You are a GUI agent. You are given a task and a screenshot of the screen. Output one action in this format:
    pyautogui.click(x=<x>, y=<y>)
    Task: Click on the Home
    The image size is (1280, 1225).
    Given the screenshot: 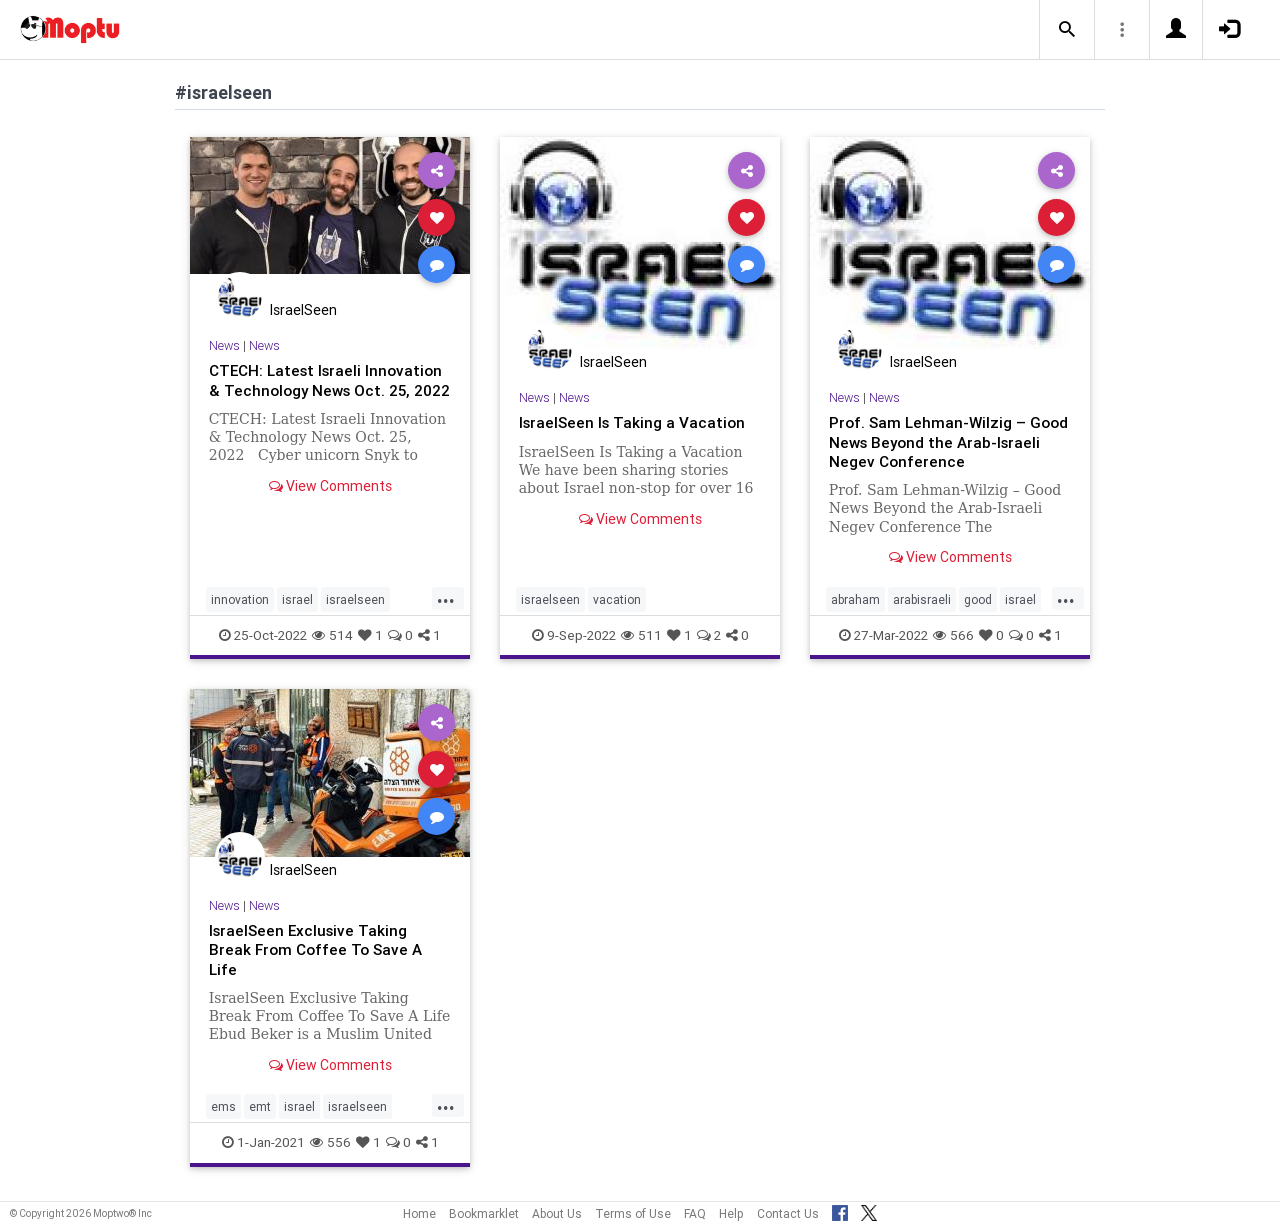 What is the action you would take?
    pyautogui.click(x=419, y=1213)
    